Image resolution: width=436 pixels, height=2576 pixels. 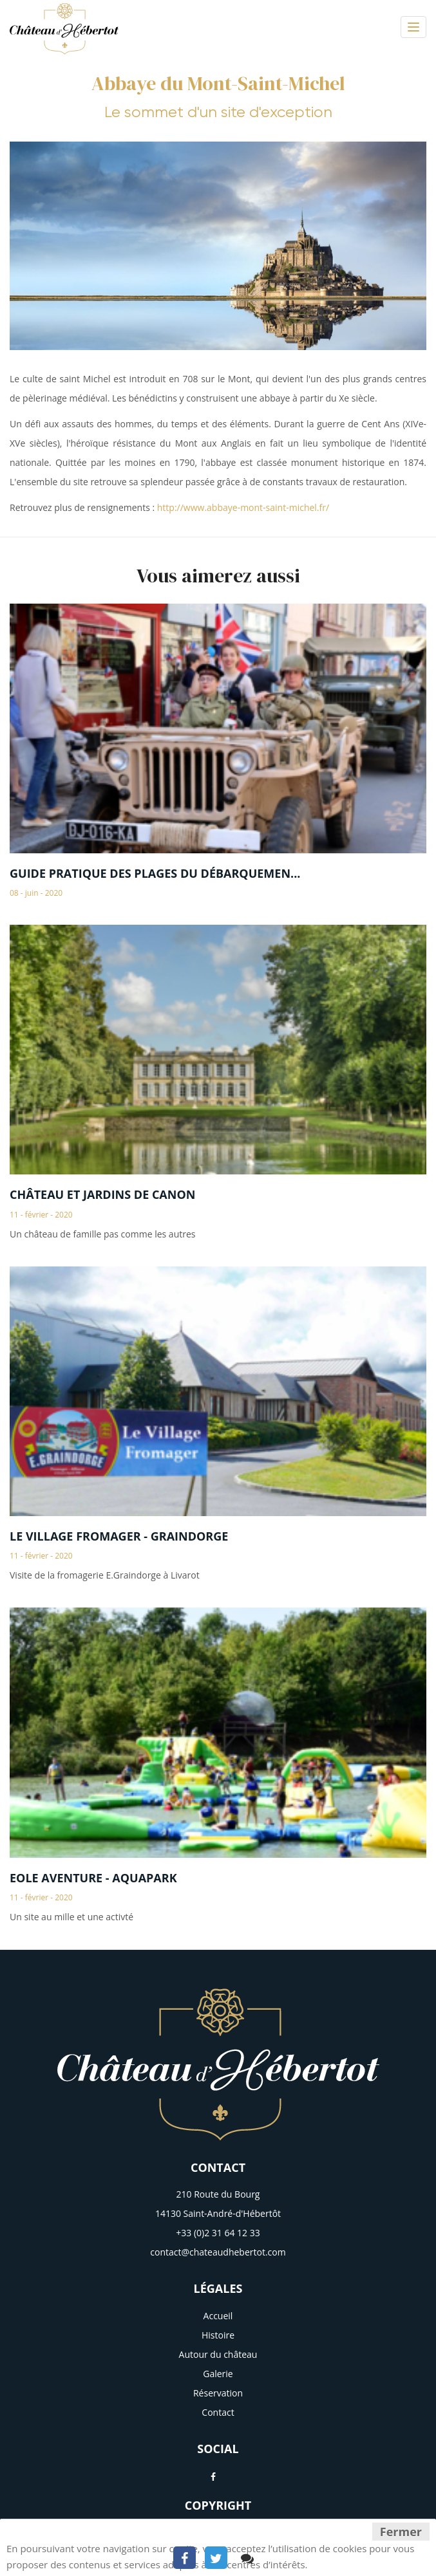 What do you see at coordinates (218, 2393) in the screenshot?
I see `Réservation` at bounding box center [218, 2393].